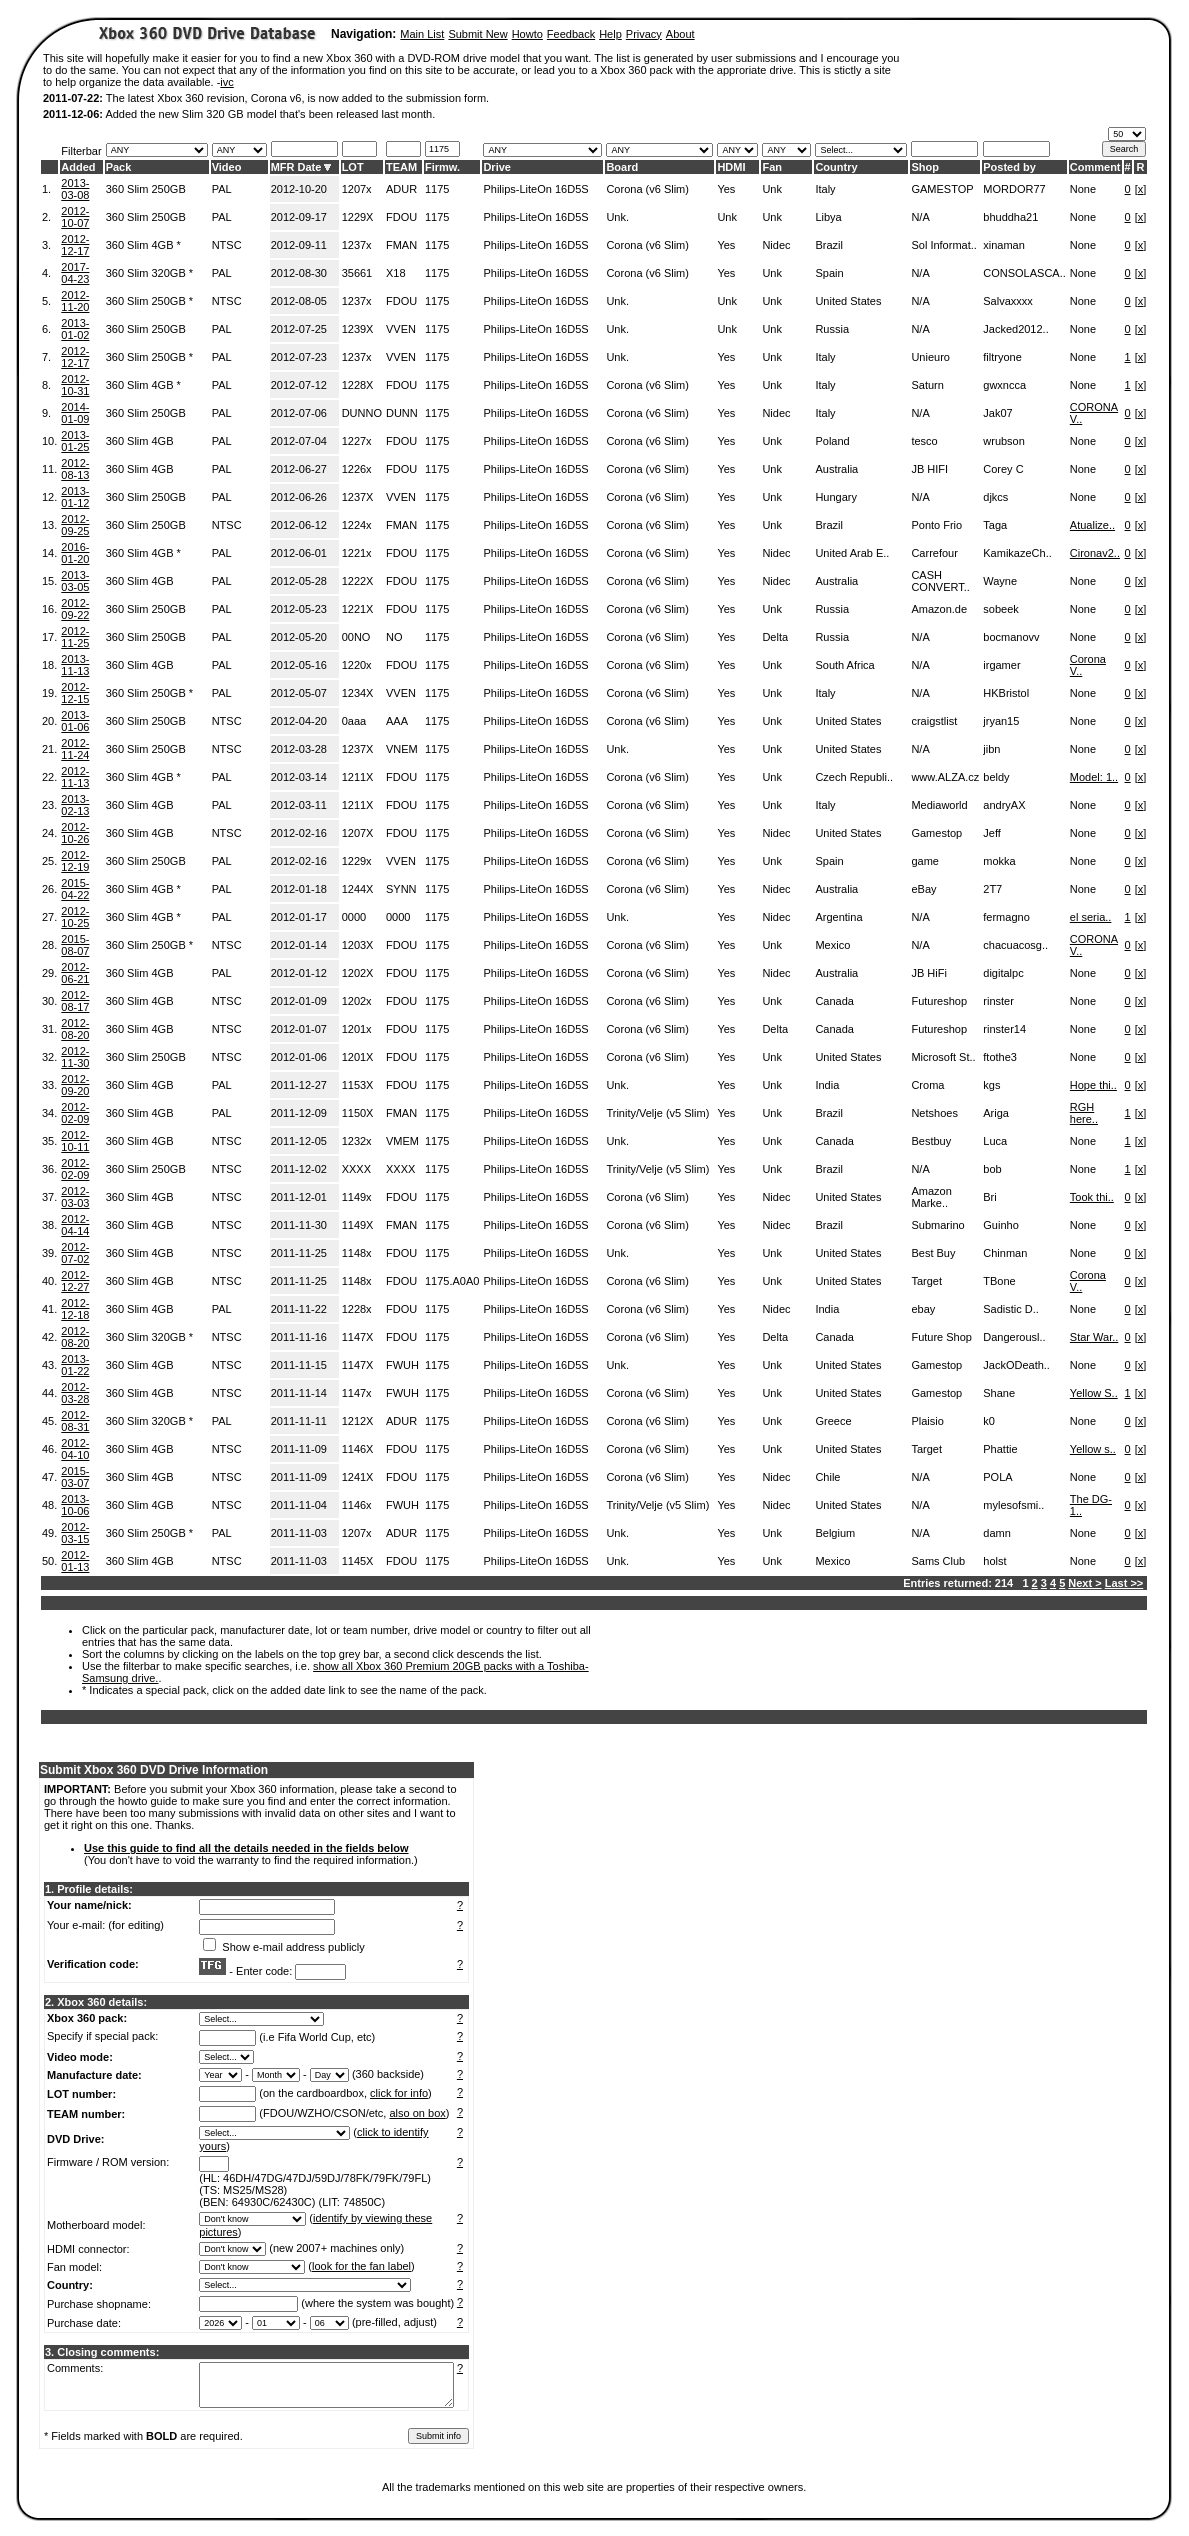  I want to click on 1201X, so click(358, 1057).